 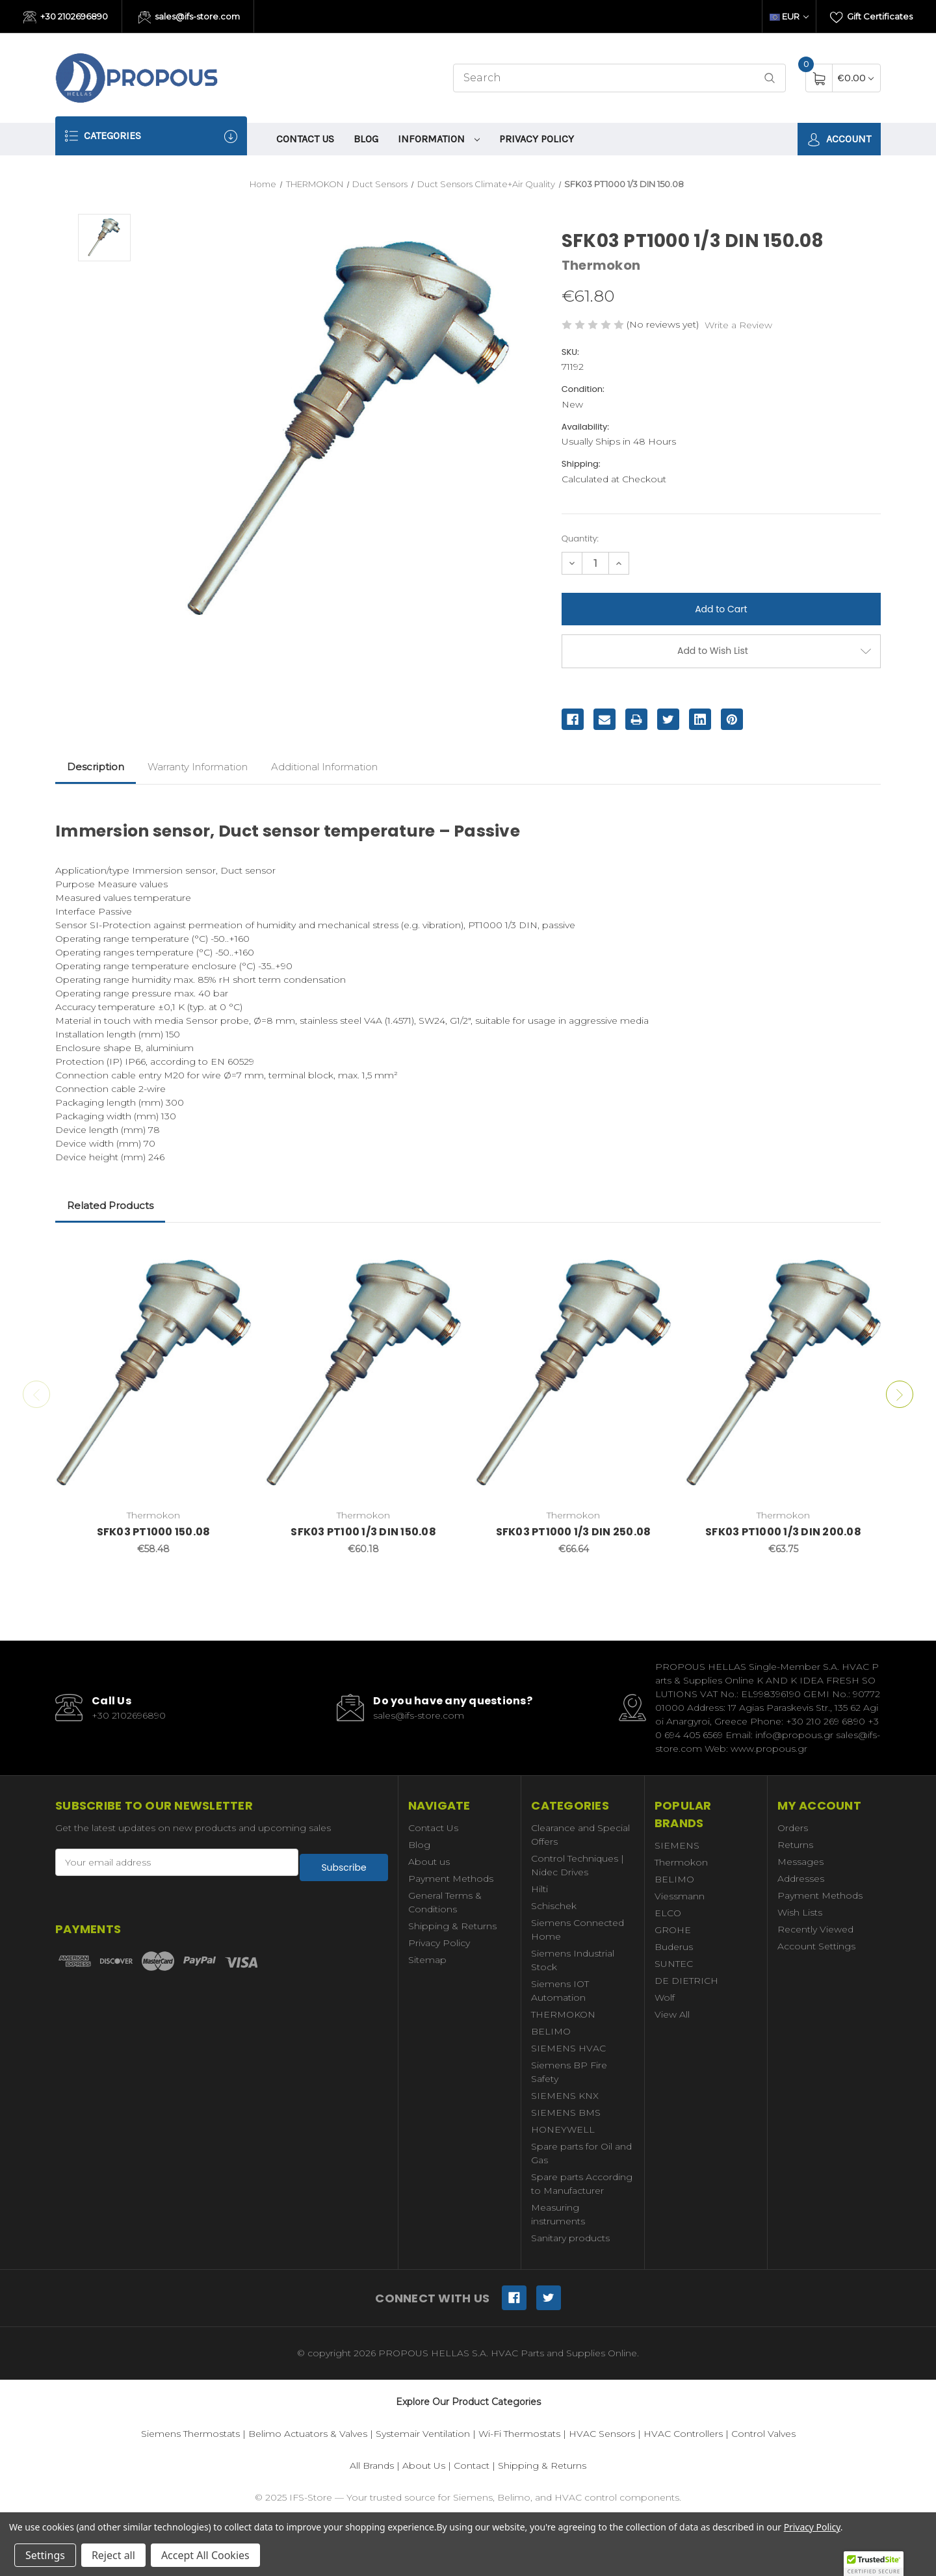 What do you see at coordinates (519, 2433) in the screenshot?
I see `Wi-Fi Thermostats` at bounding box center [519, 2433].